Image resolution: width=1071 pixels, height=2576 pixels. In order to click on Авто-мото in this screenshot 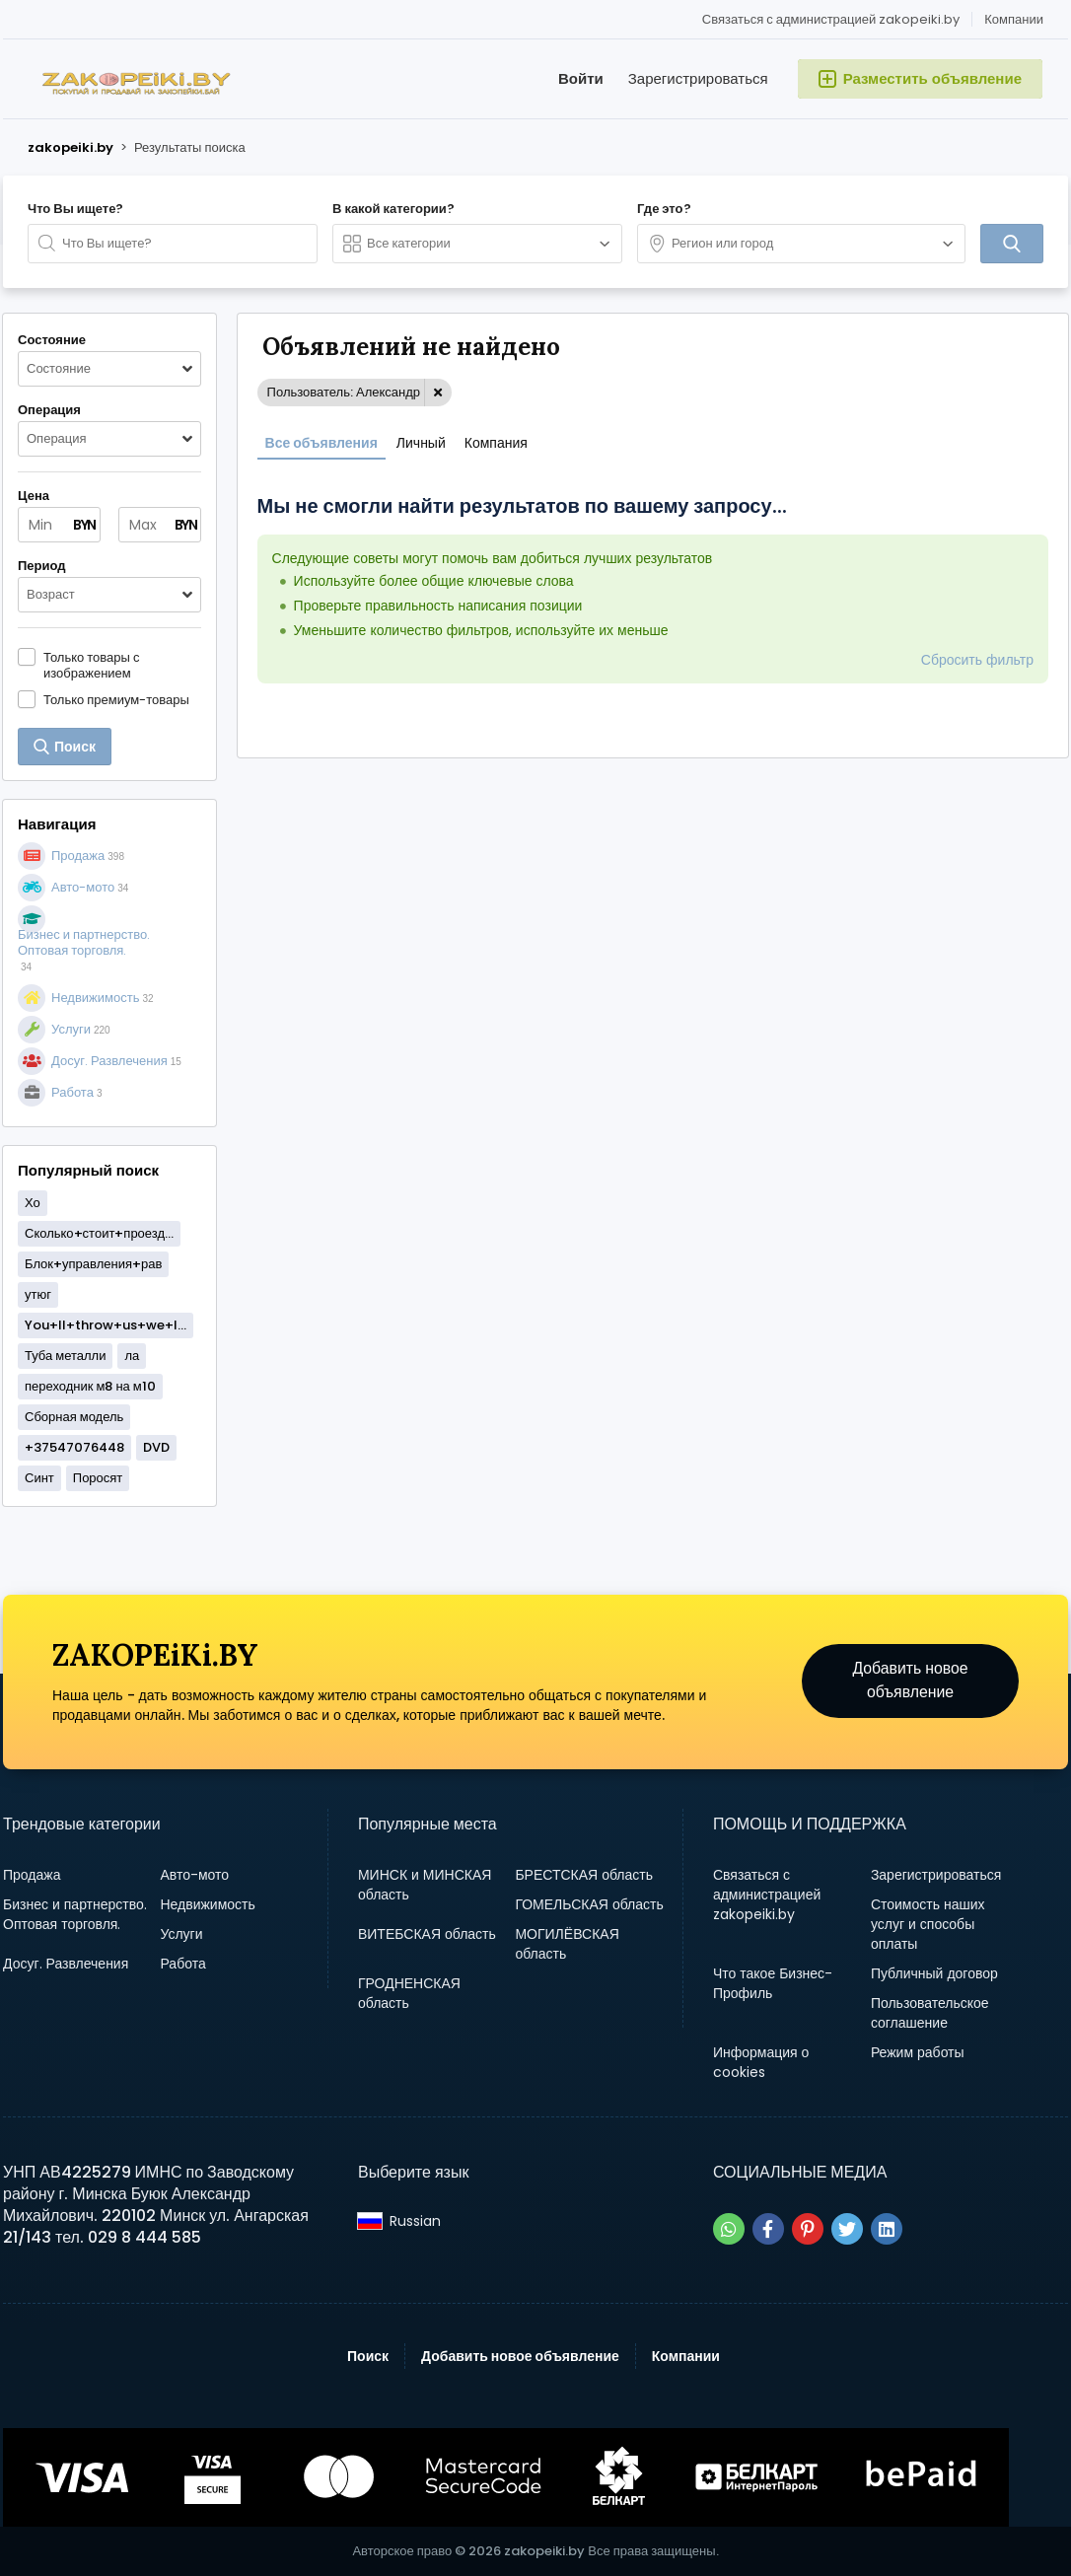, I will do `click(194, 1875)`.